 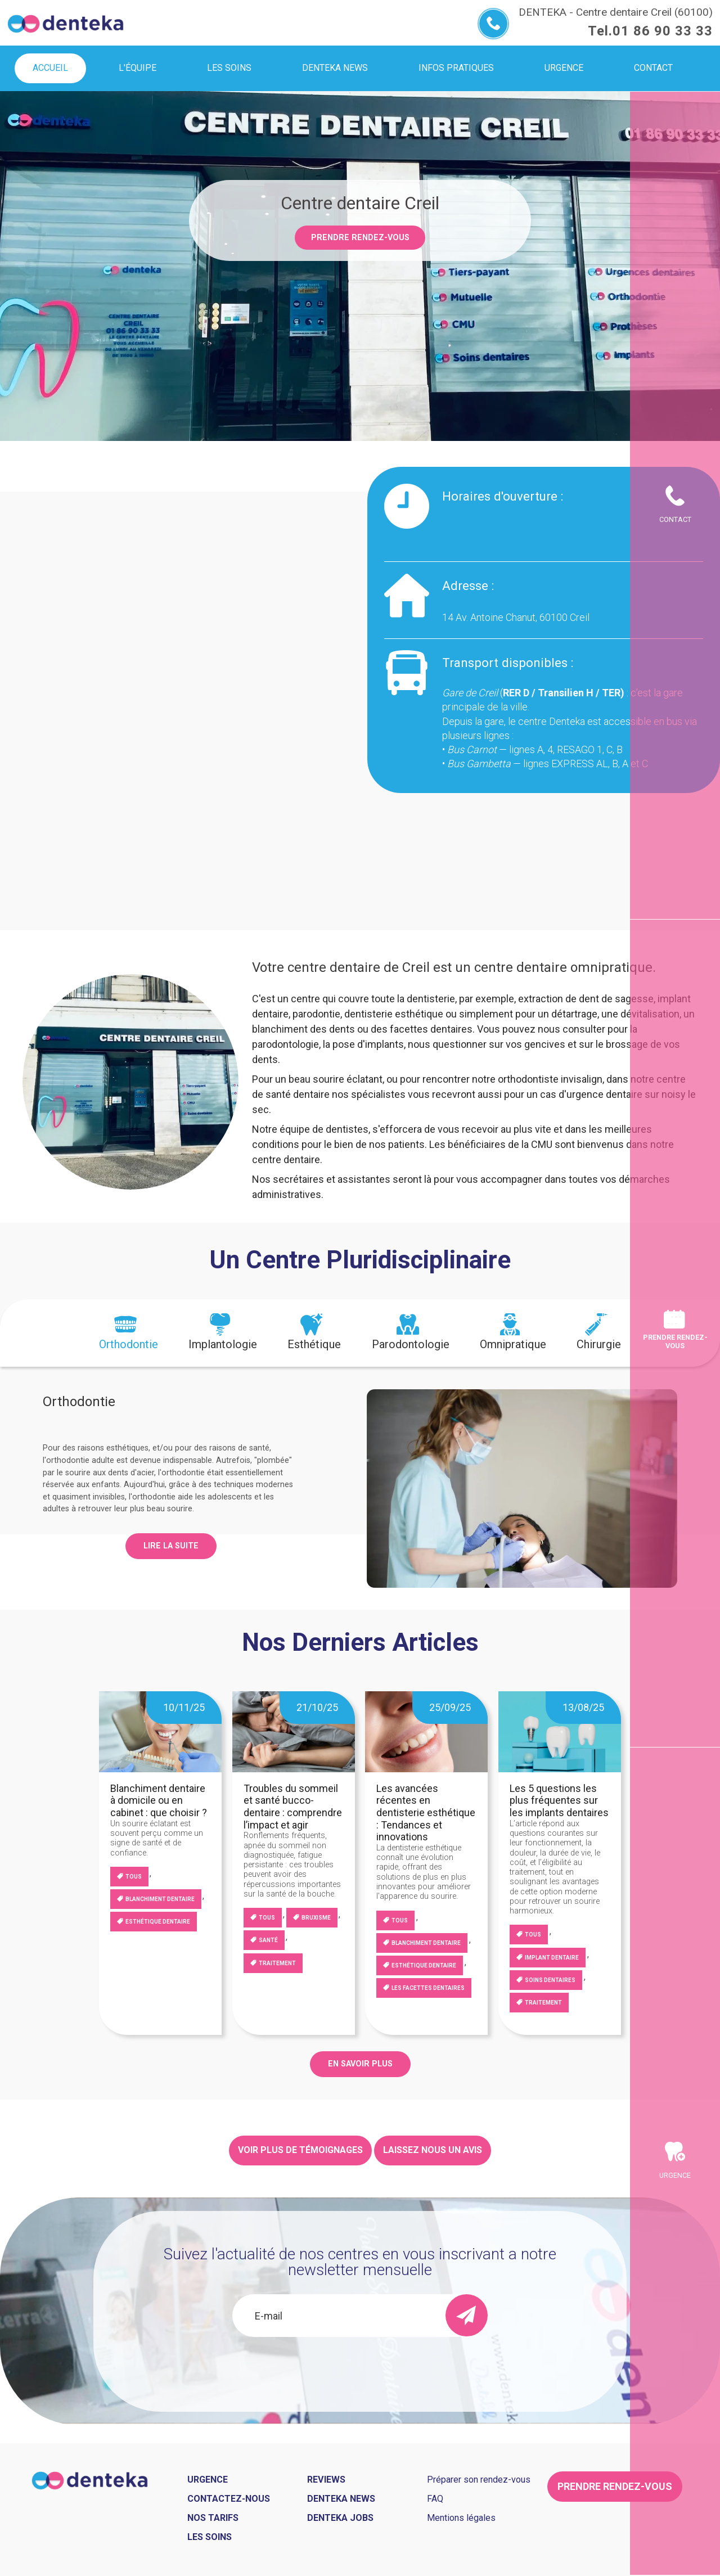 What do you see at coordinates (277, 1963) in the screenshot?
I see `Traitement` at bounding box center [277, 1963].